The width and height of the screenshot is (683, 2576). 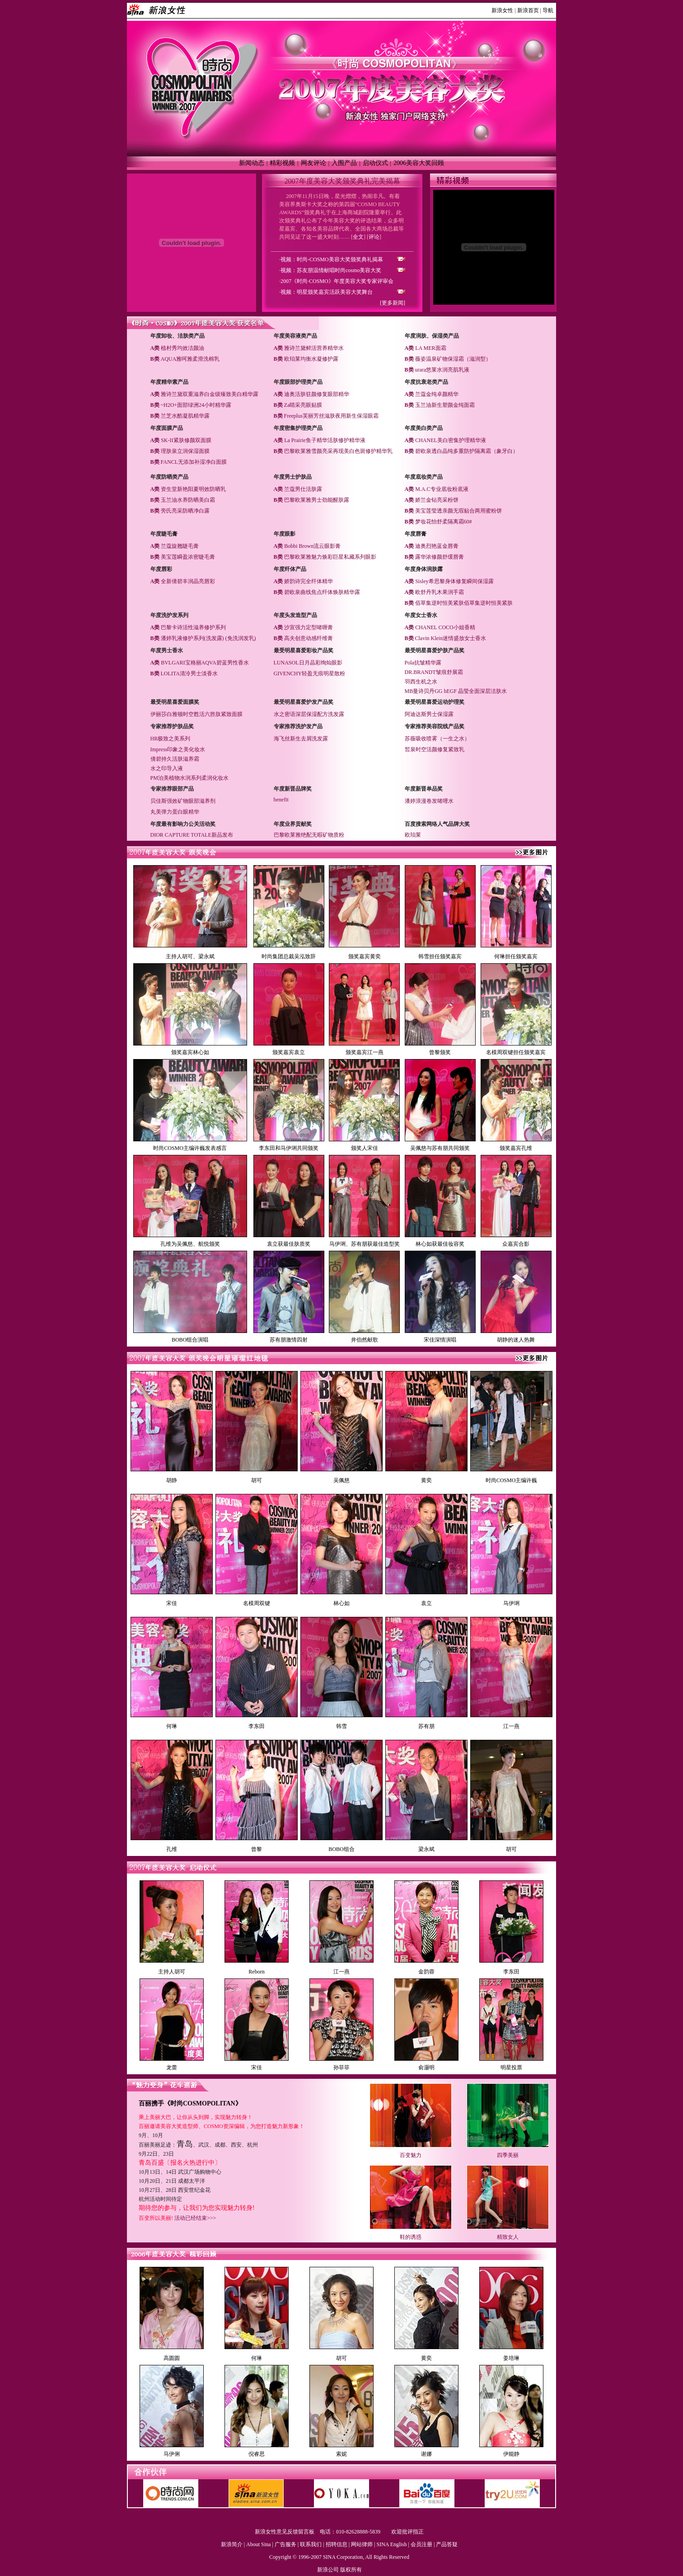 What do you see at coordinates (171, 1603) in the screenshot?
I see `宋佳` at bounding box center [171, 1603].